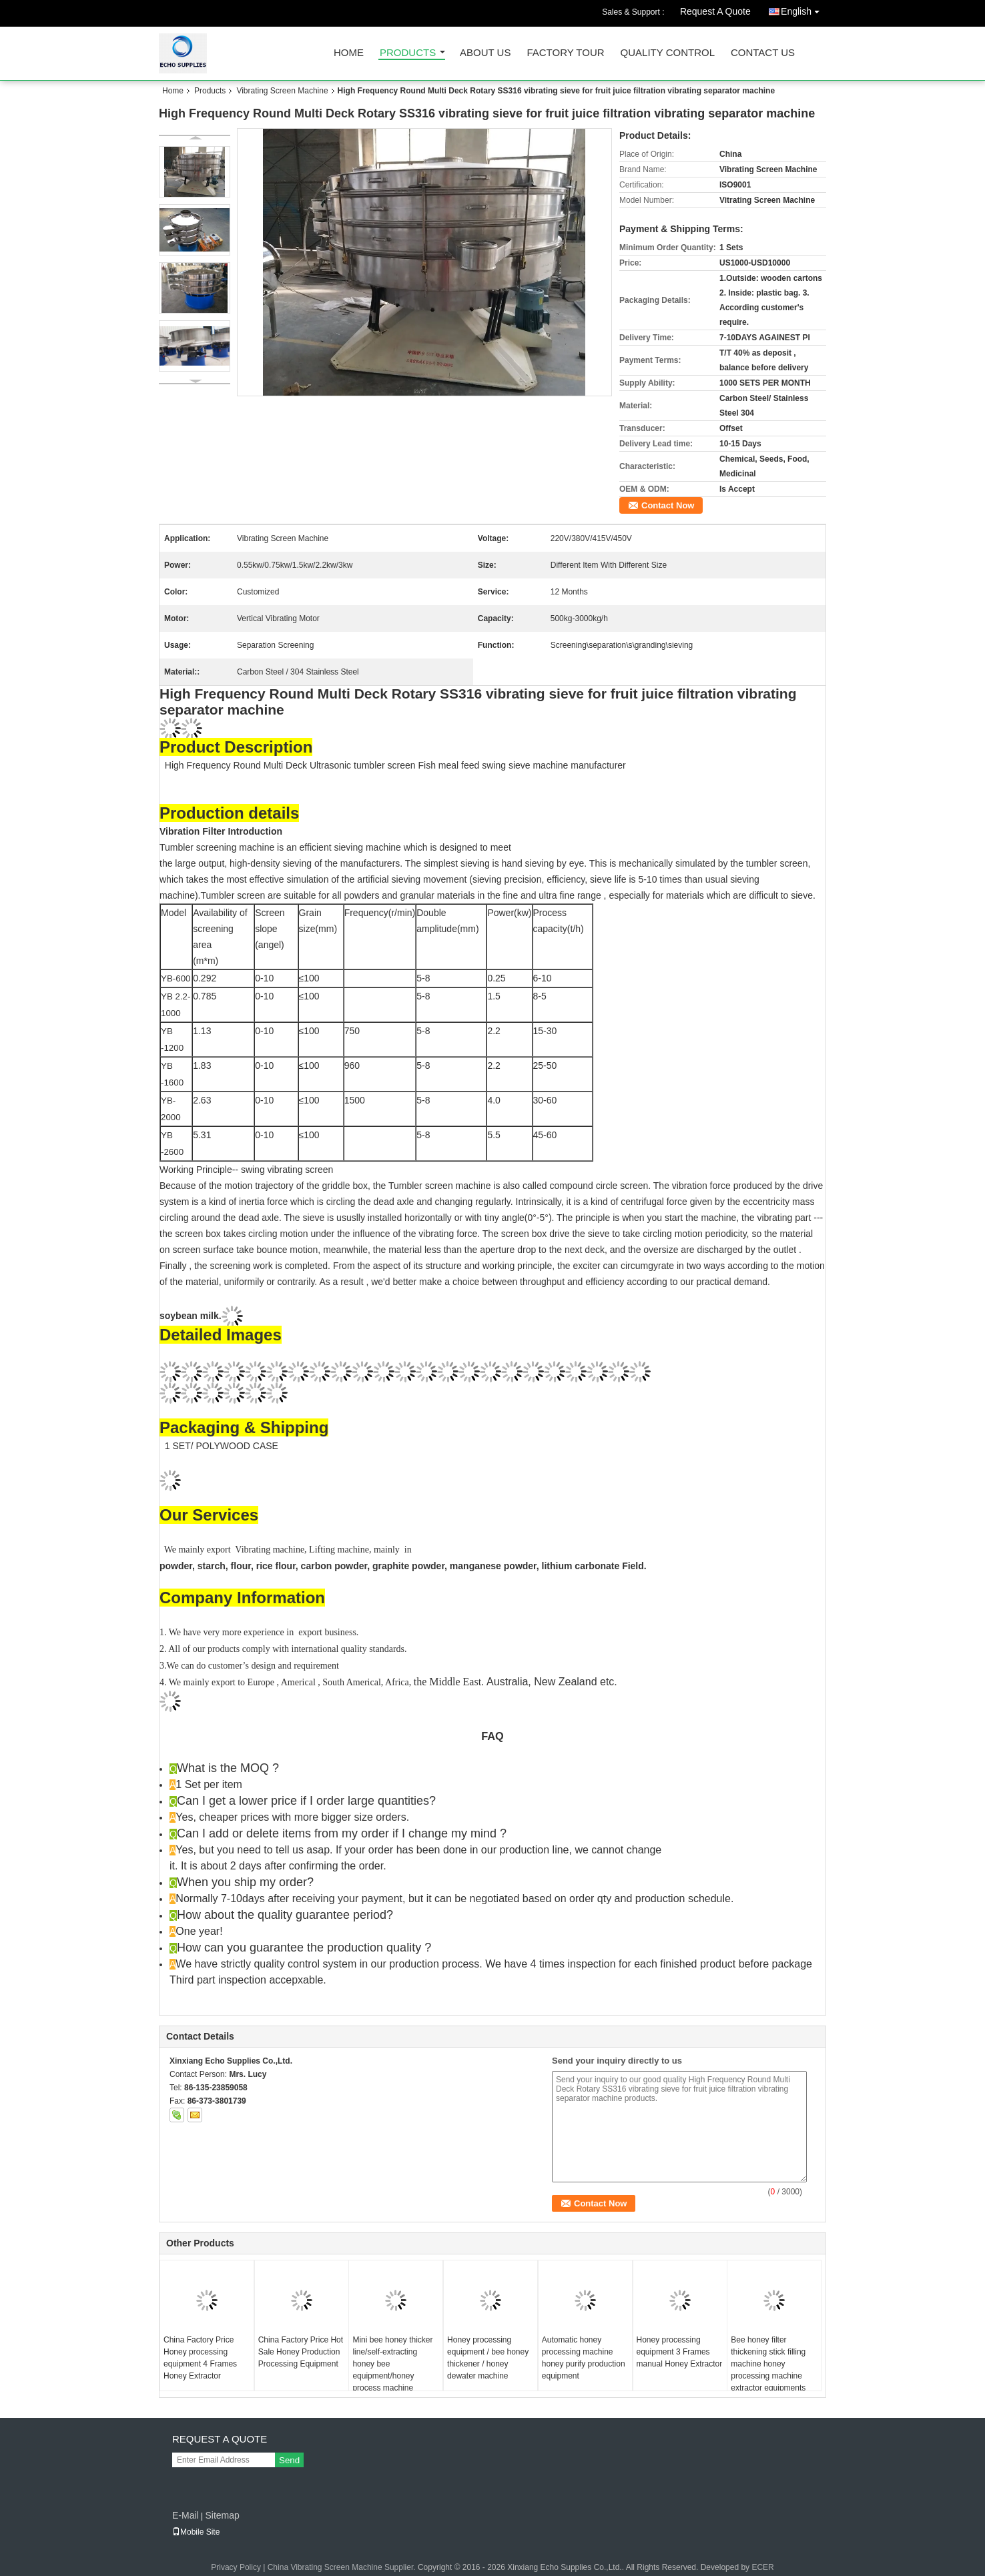  I want to click on Mini bee honey thicker line/self-extracting honey bee equipment/honey process machine, so click(392, 2364).